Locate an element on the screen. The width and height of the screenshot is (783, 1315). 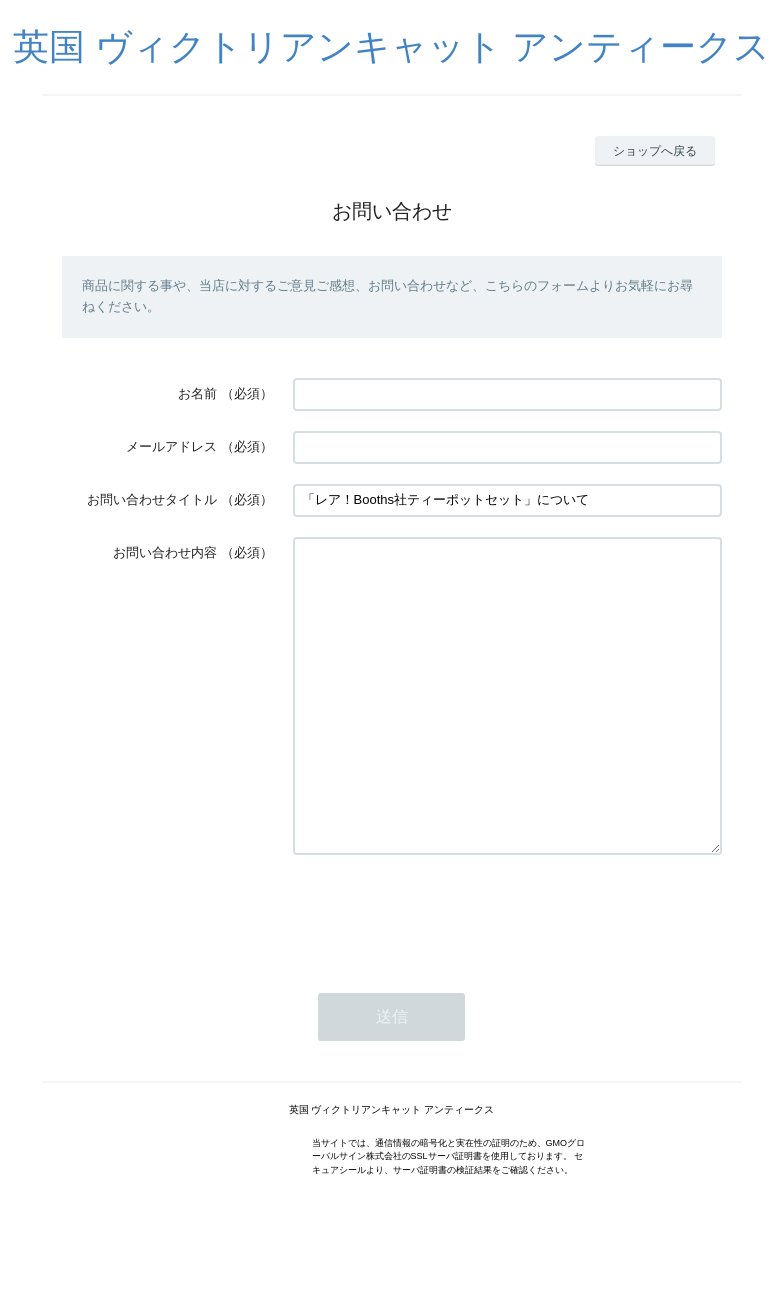
お問い合わせ内容 is located at coordinates (165, 552).